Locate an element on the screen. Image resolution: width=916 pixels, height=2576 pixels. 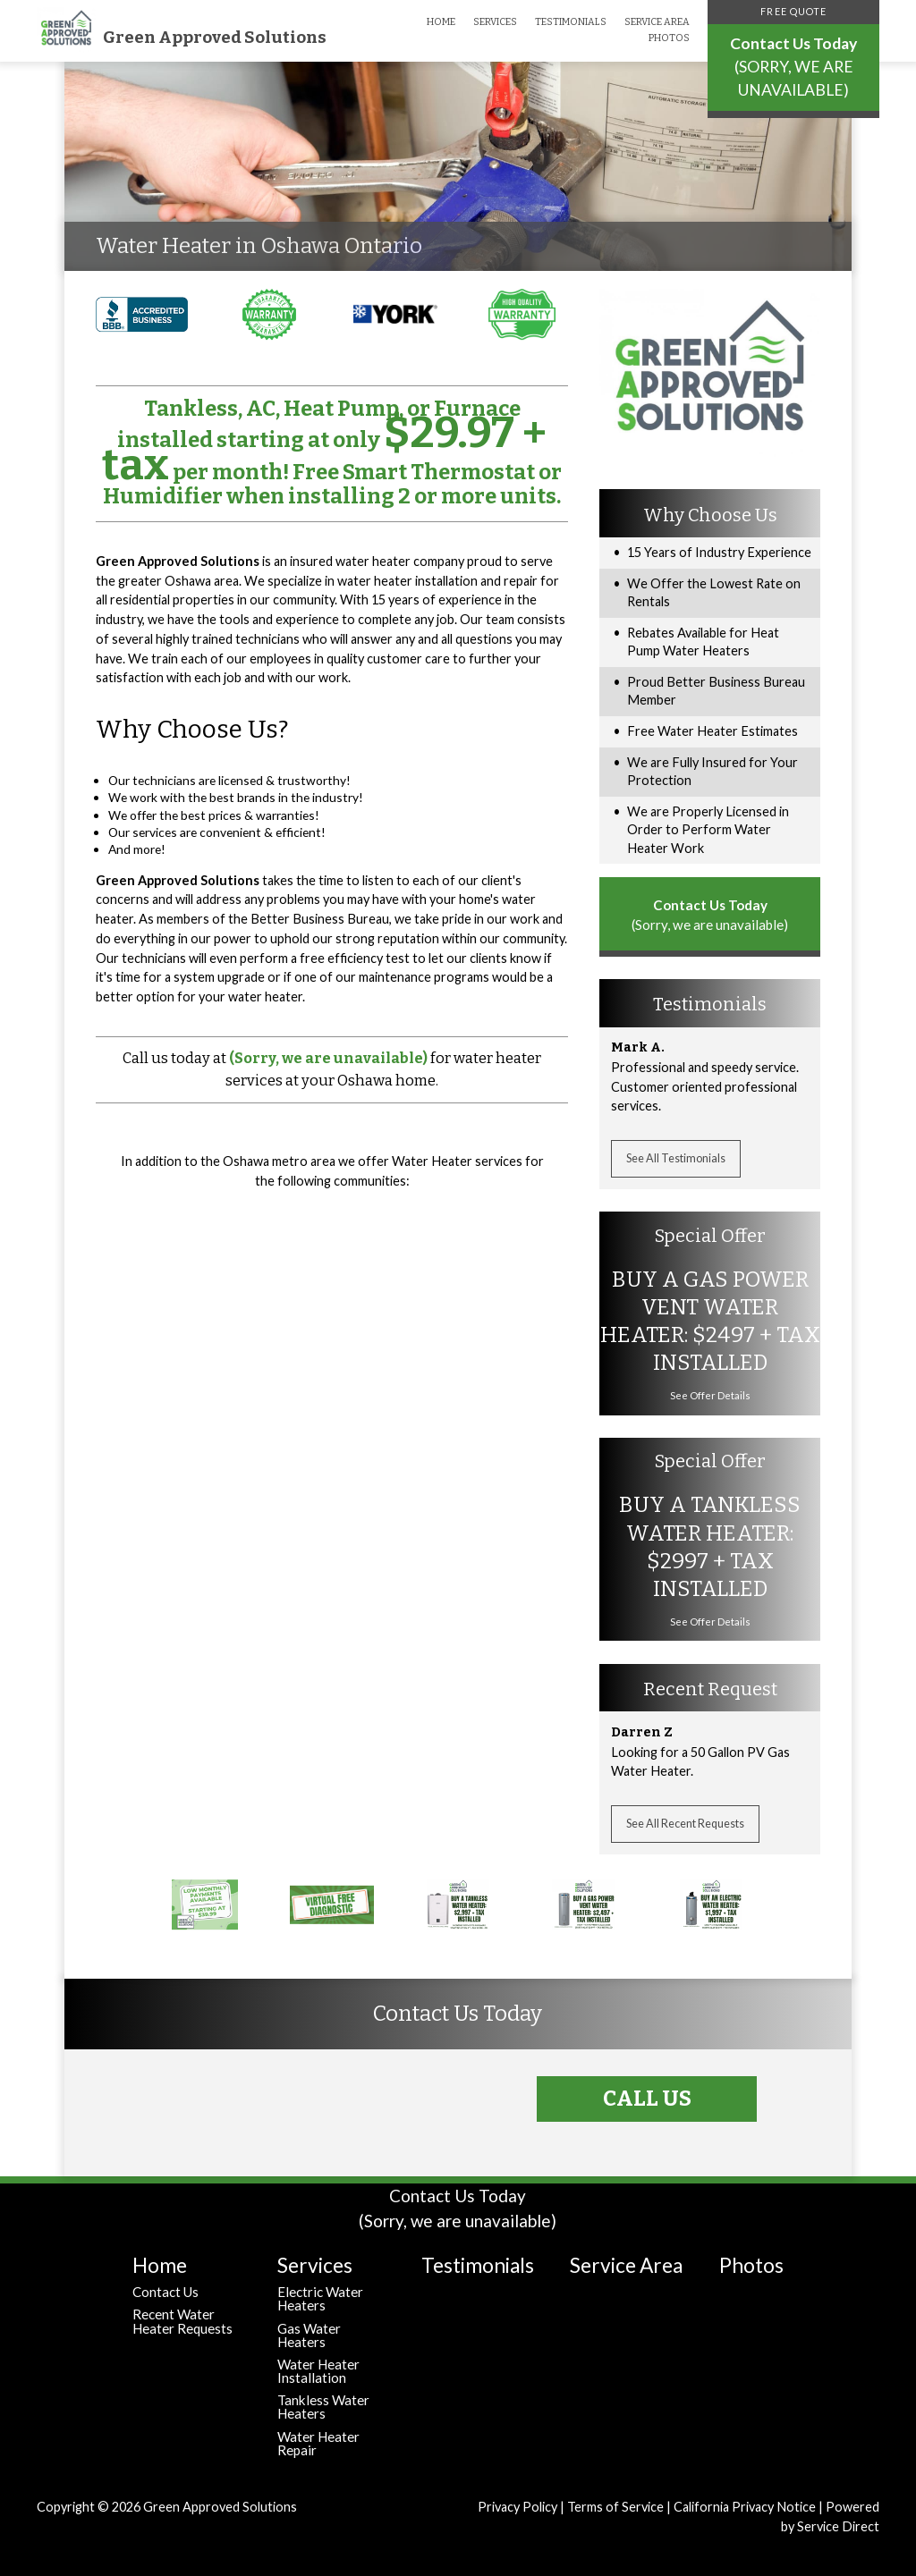
Water Heater Repair is located at coordinates (318, 2443).